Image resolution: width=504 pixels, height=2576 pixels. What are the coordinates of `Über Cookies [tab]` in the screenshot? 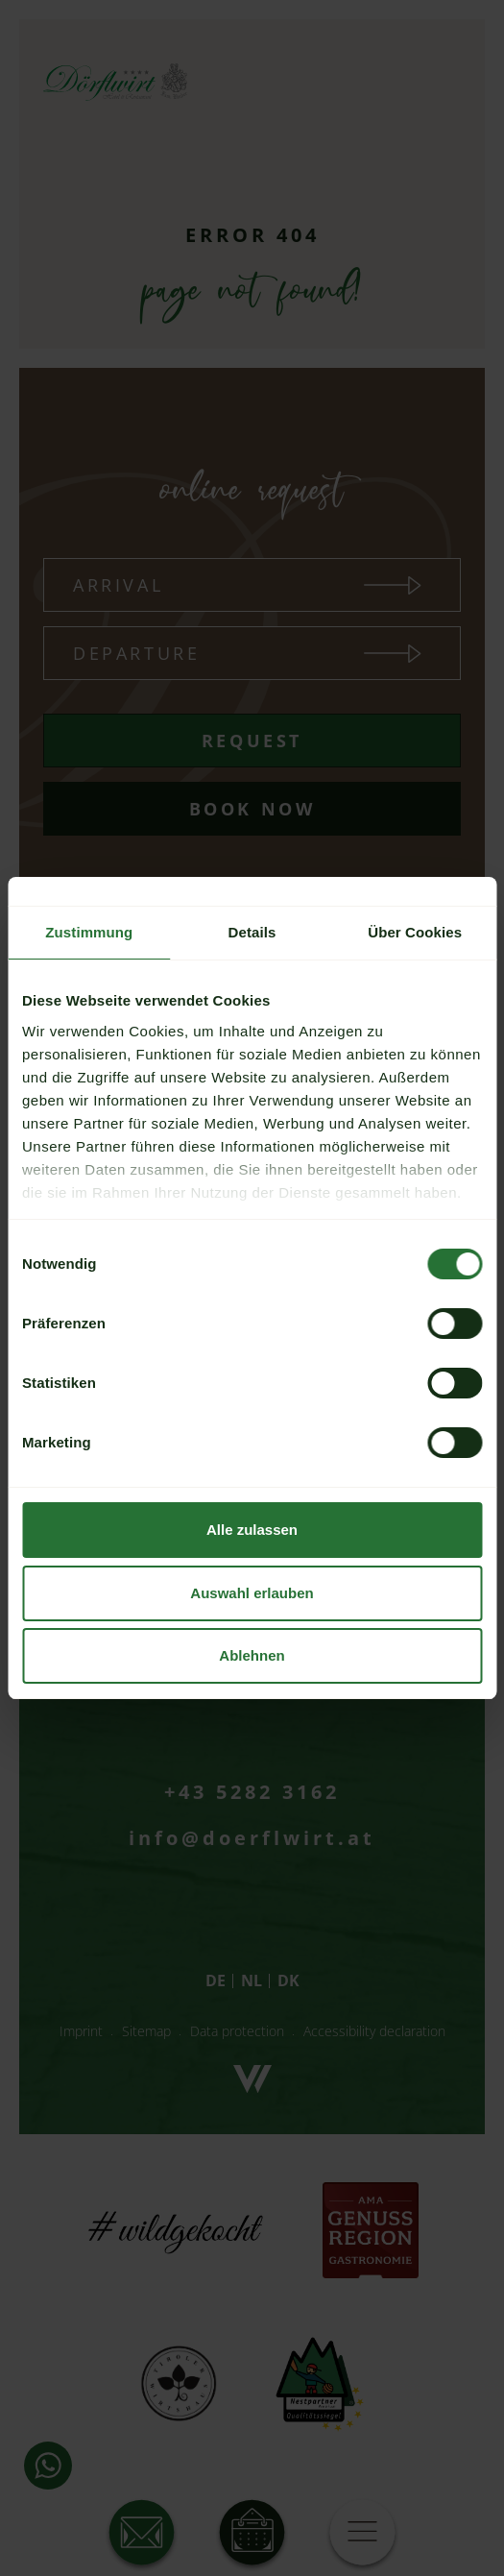 It's located at (415, 932).